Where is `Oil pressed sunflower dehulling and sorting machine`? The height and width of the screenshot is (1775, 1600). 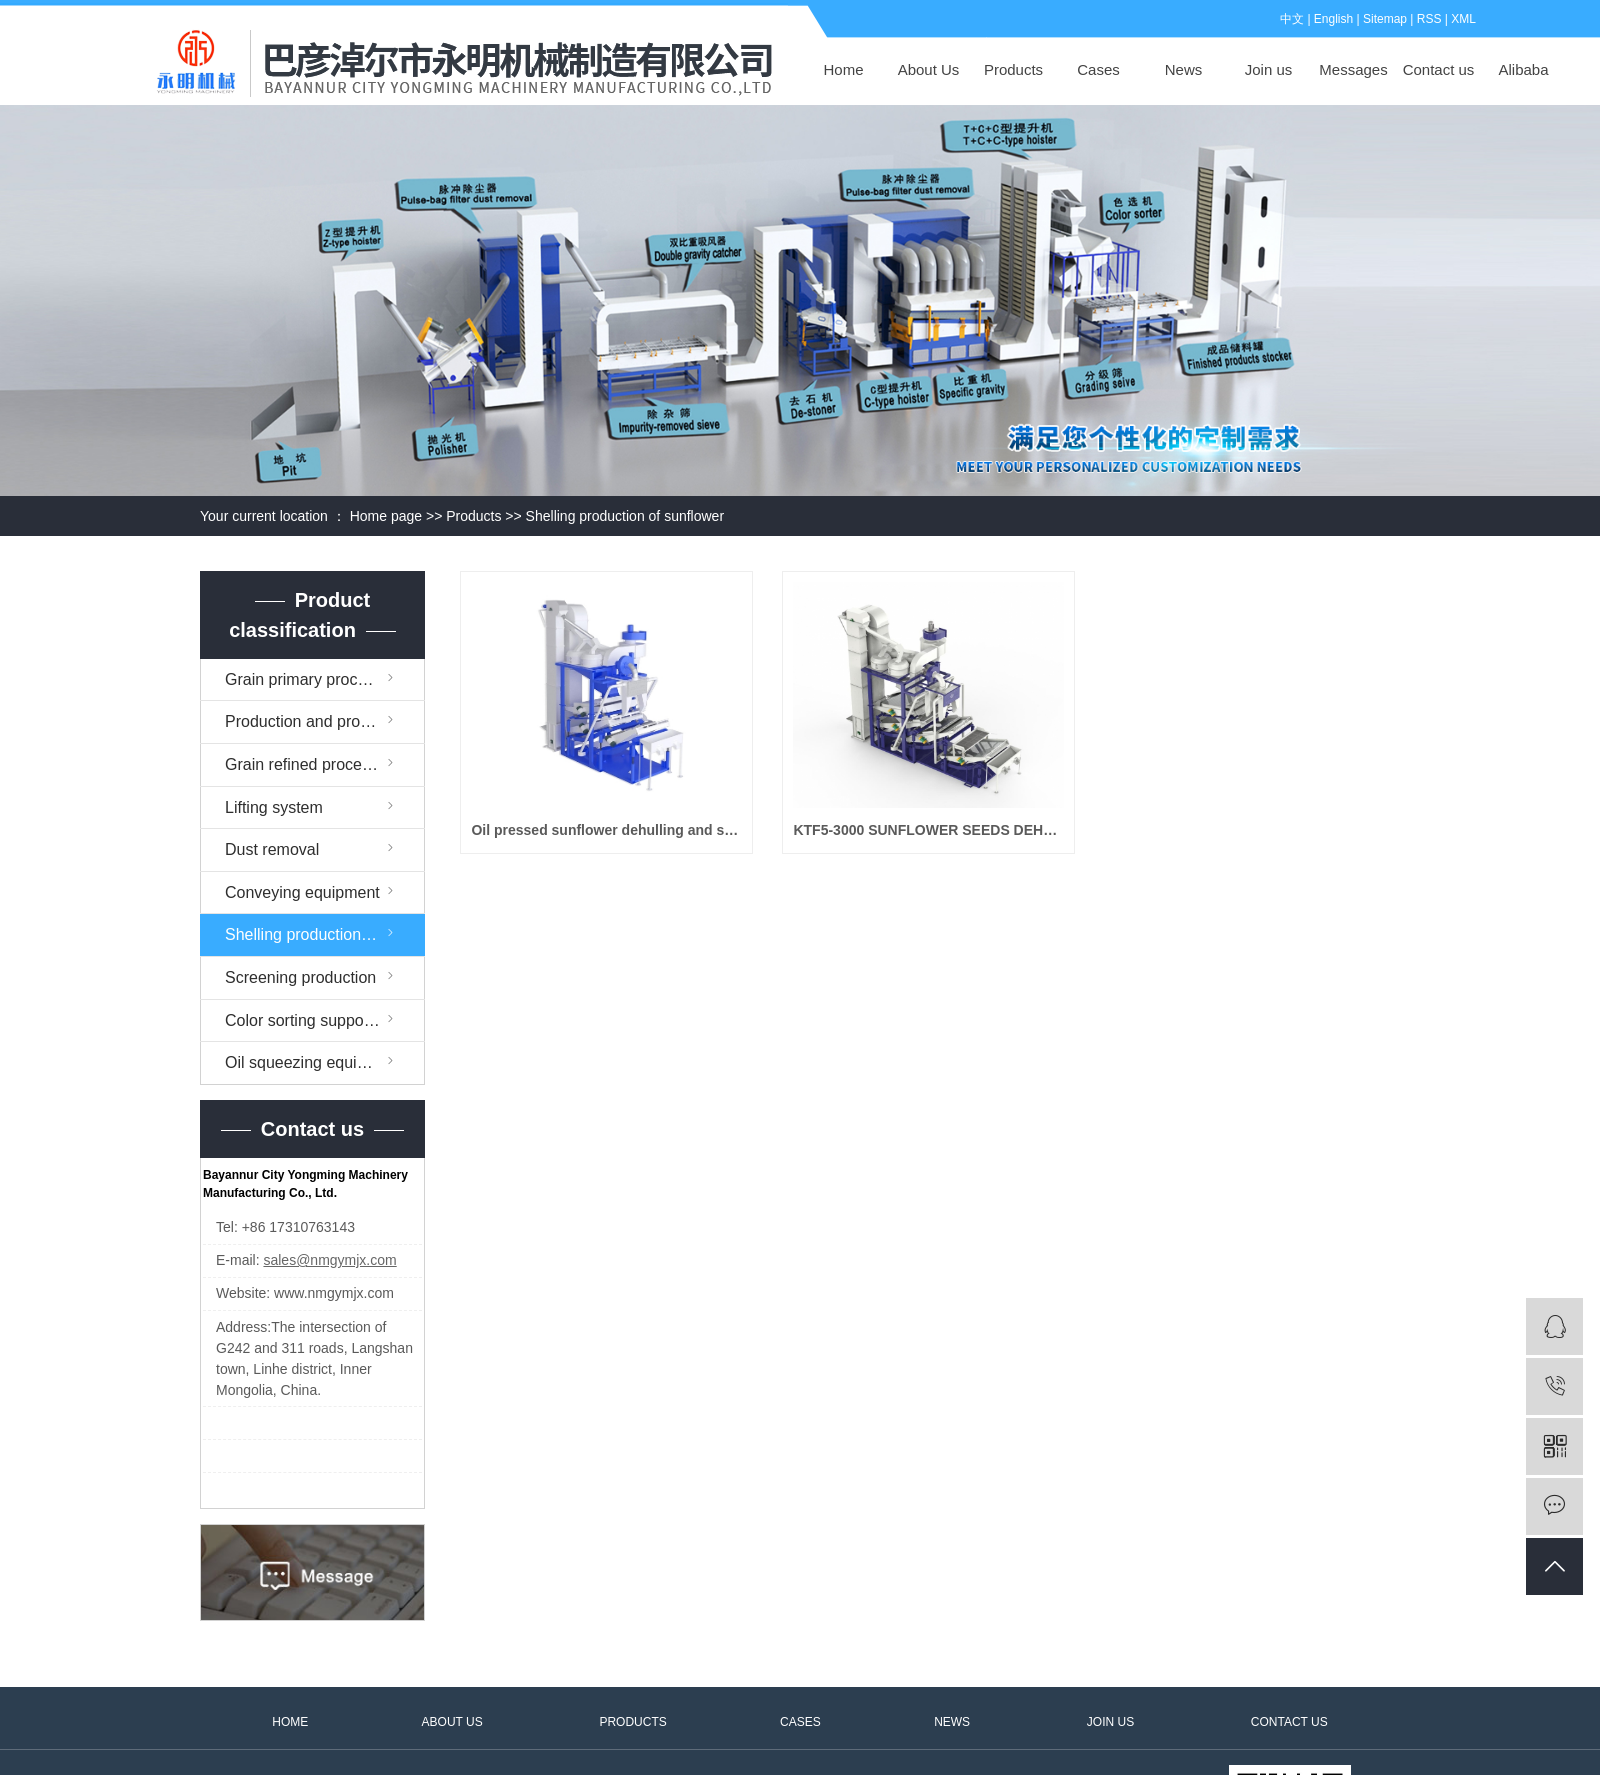
Oil pressed sunflower dehulling and sorting machine is located at coordinates (606, 830).